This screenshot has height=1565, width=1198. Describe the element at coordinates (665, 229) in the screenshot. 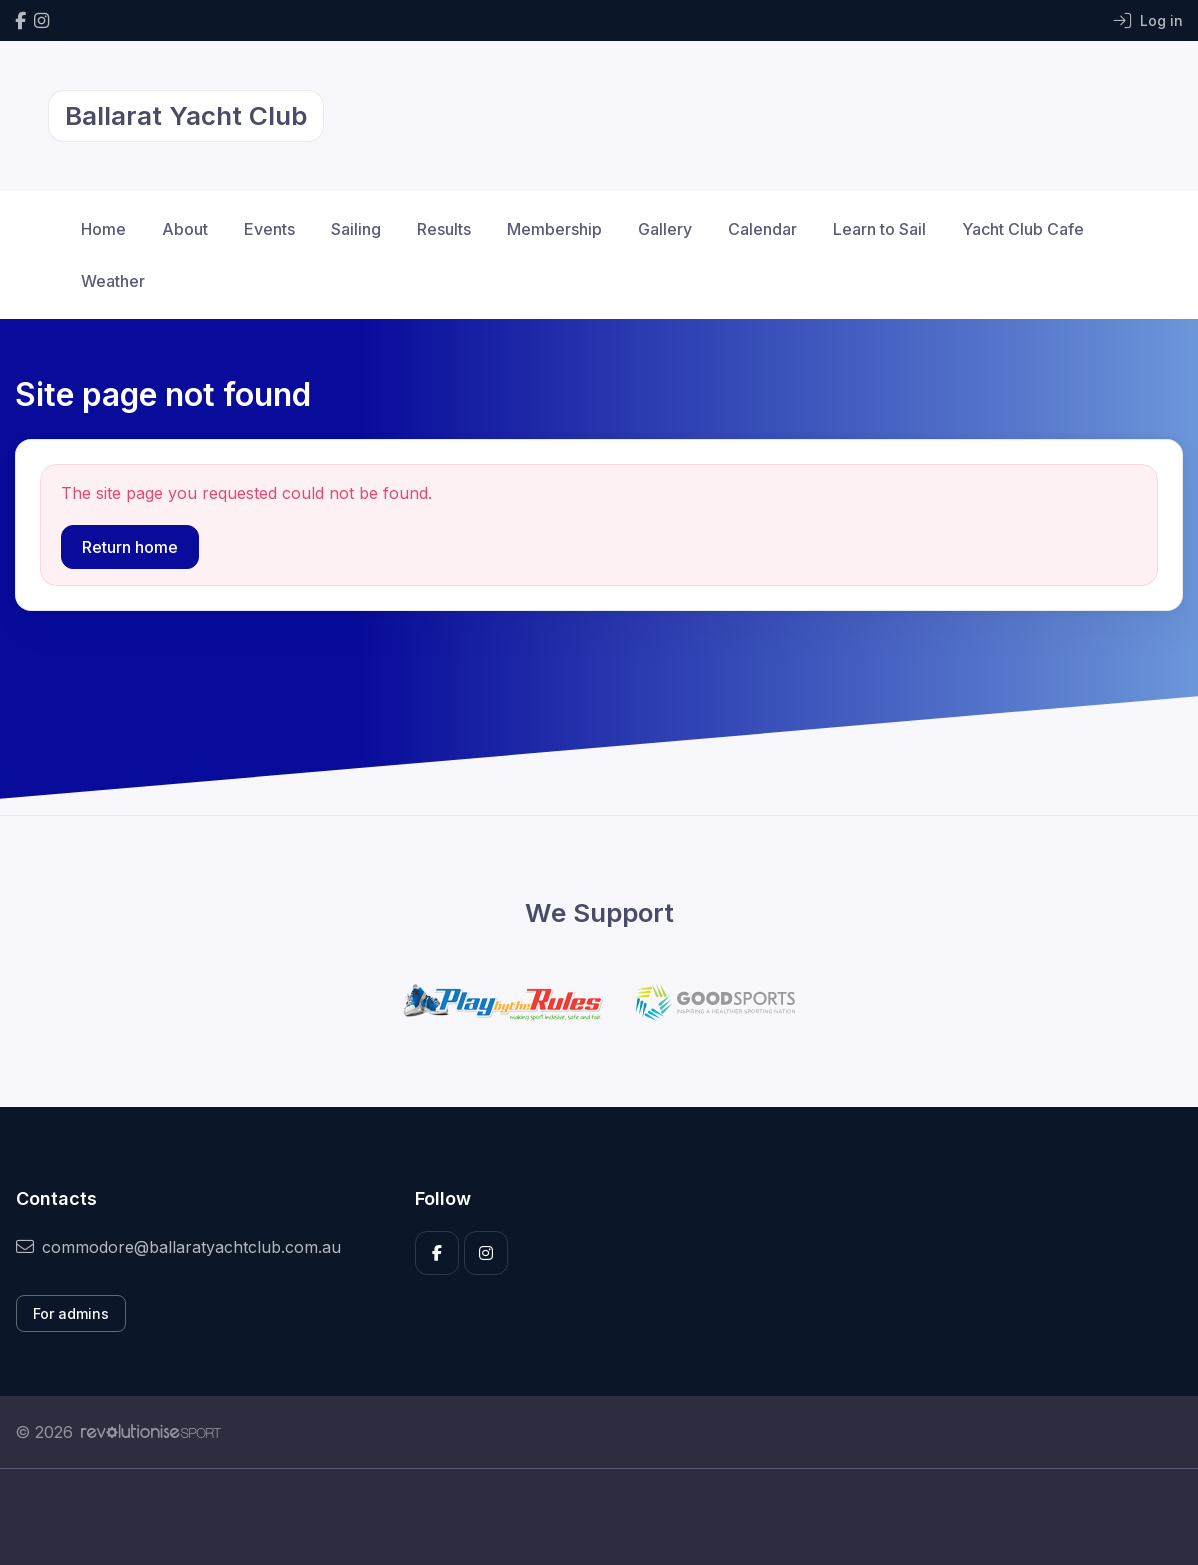

I see `Gallery` at that location.